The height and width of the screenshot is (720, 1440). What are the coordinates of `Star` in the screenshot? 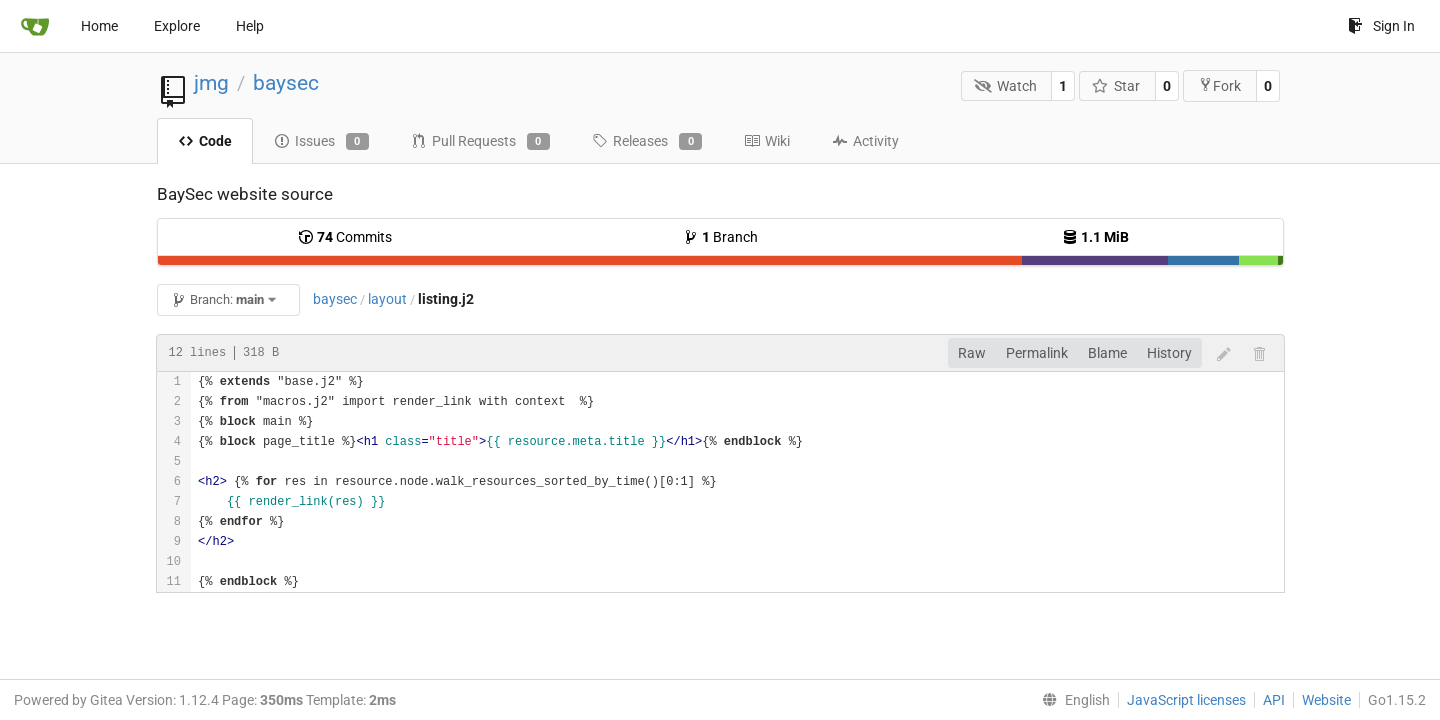 It's located at (1116, 86).